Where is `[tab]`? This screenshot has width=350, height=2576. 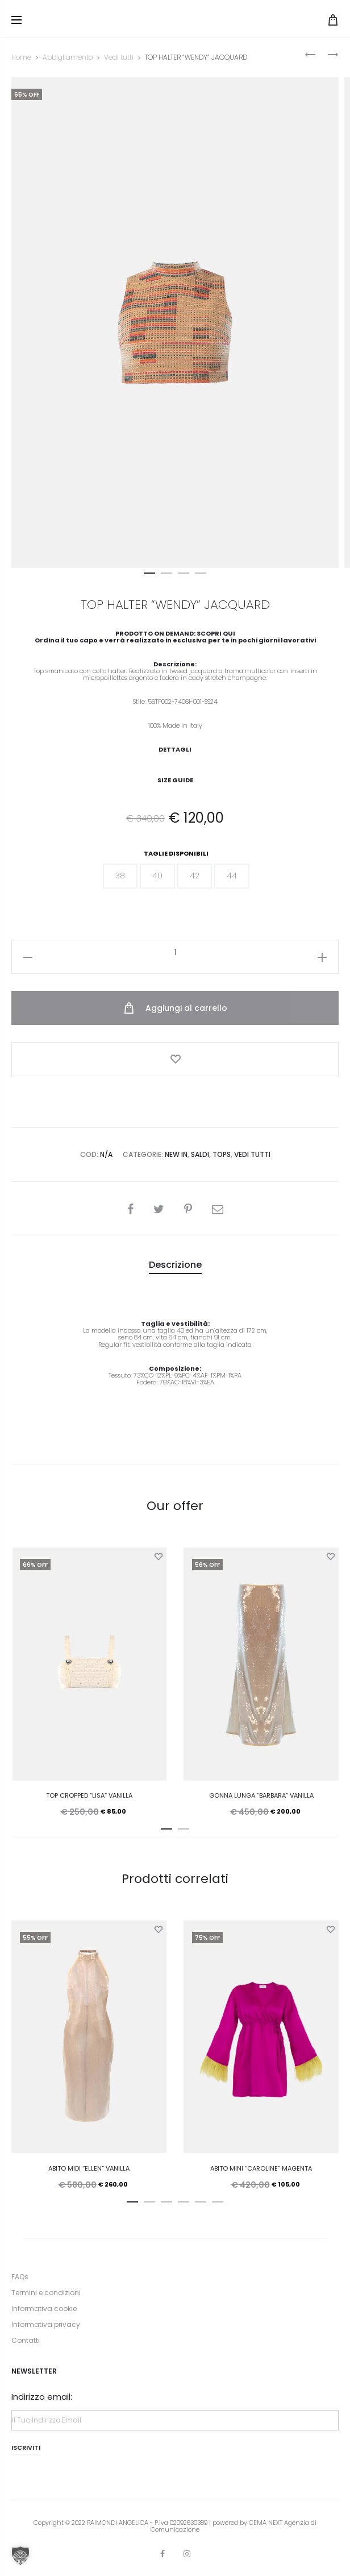 [tab] is located at coordinates (175, 1265).